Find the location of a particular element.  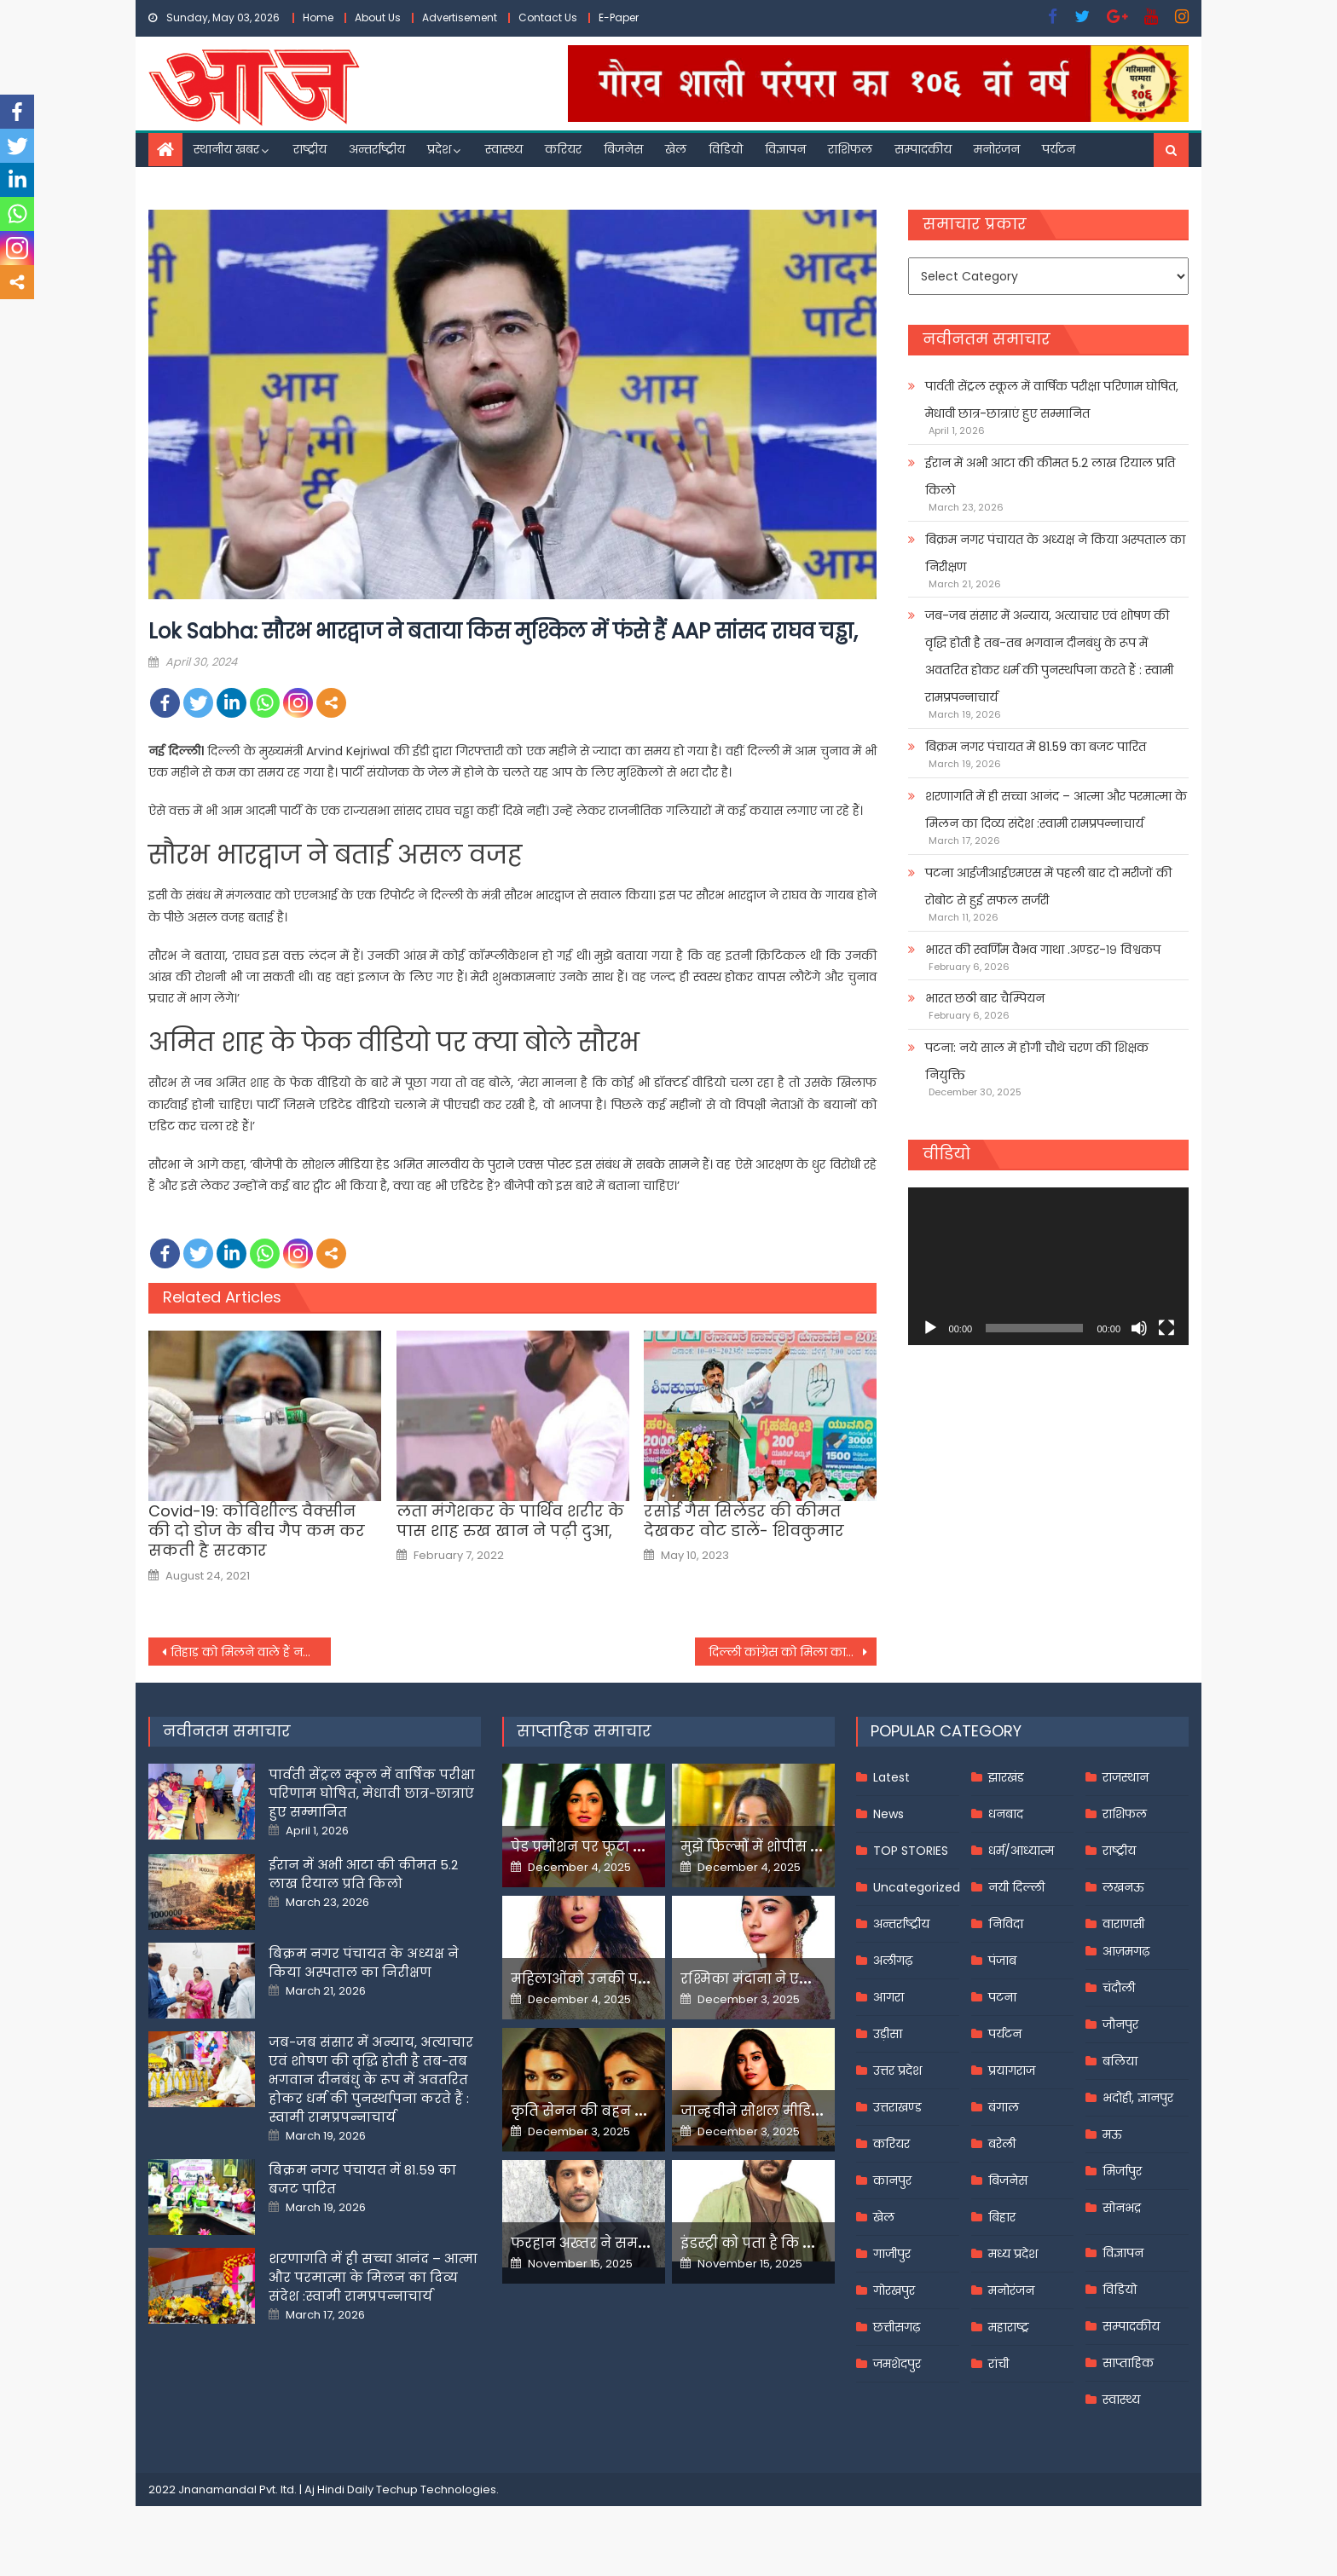

कानपुर is located at coordinates (892, 2180).